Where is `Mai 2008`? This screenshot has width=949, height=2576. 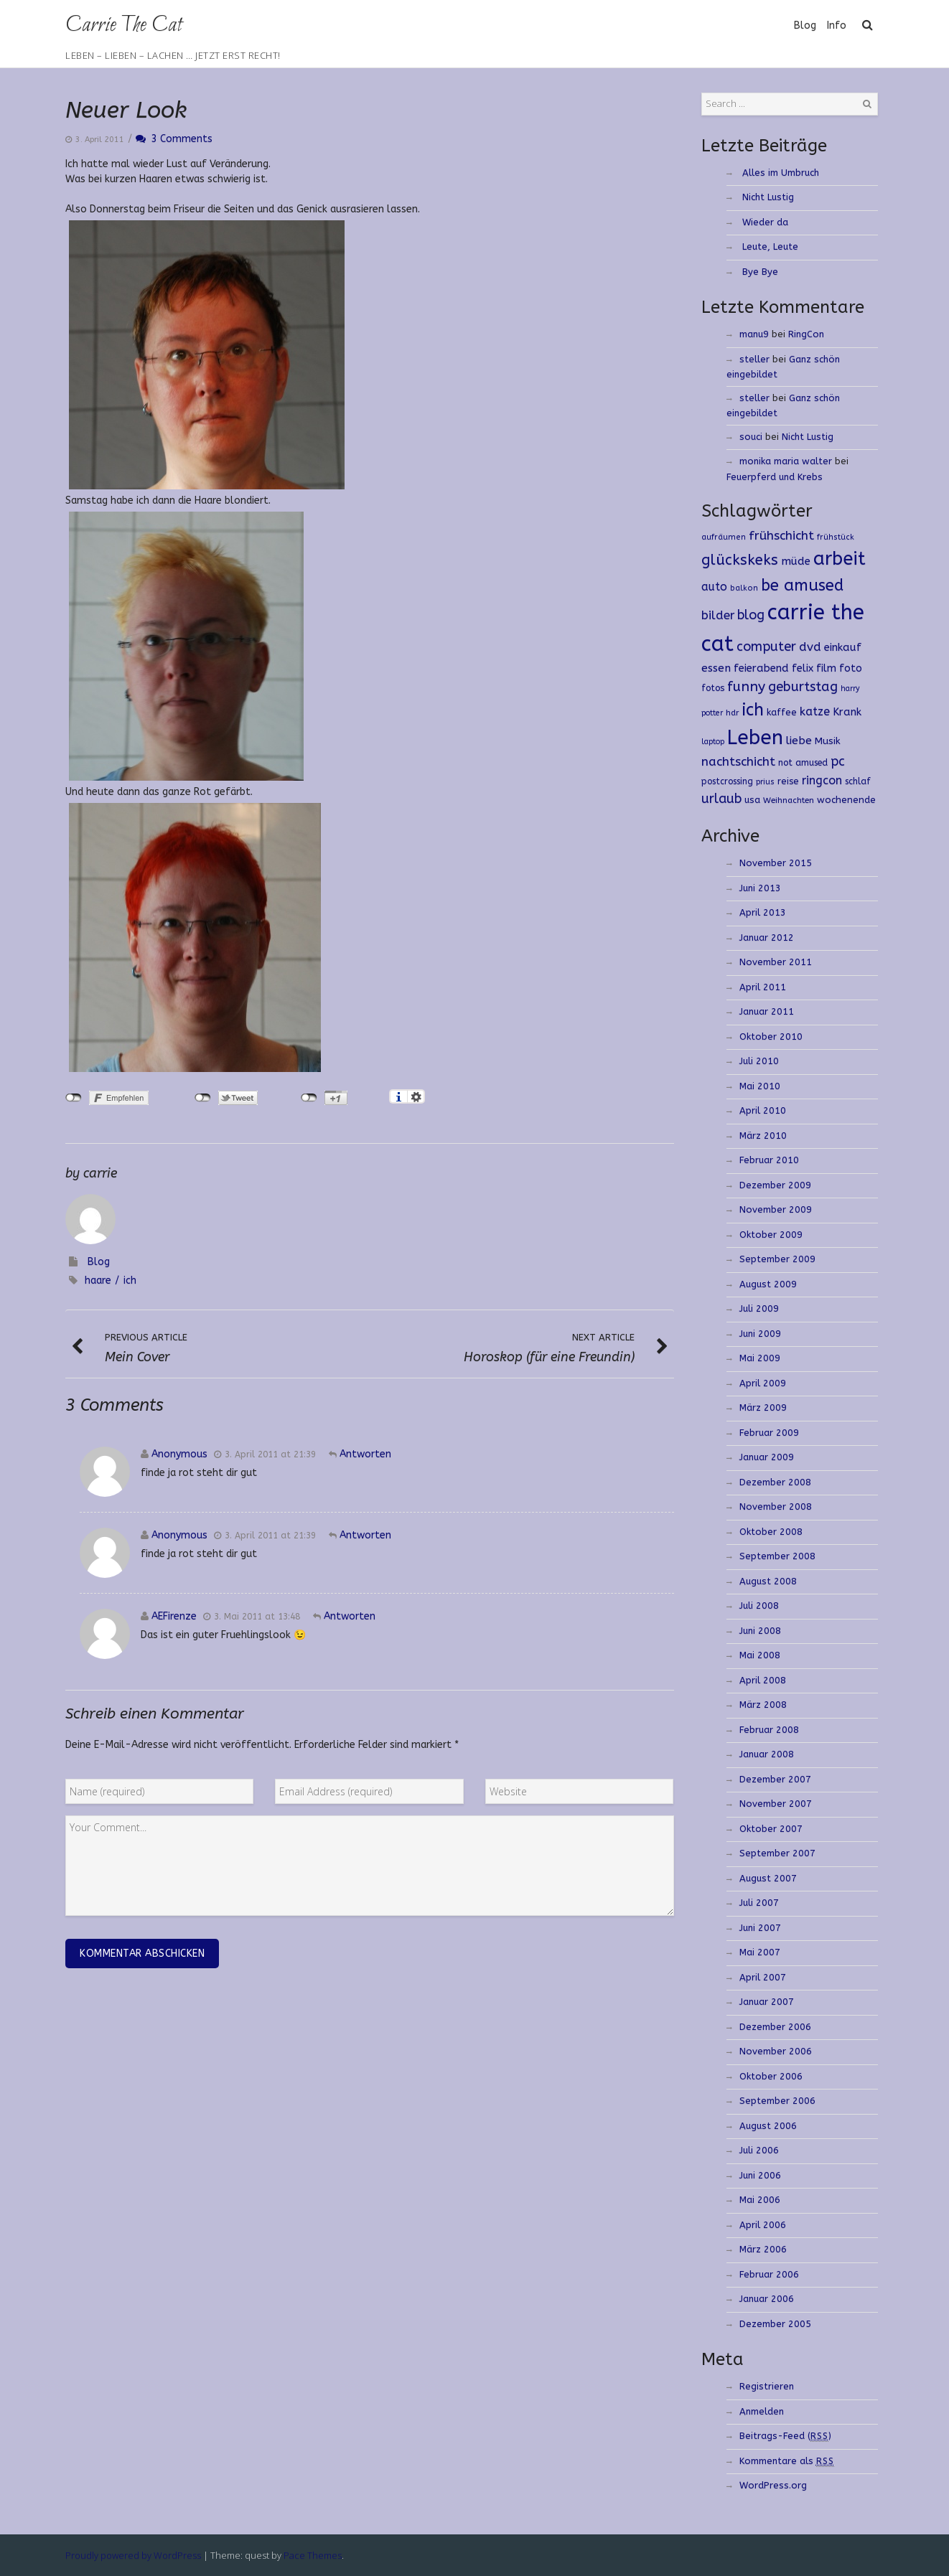
Mai 2008 is located at coordinates (759, 1655).